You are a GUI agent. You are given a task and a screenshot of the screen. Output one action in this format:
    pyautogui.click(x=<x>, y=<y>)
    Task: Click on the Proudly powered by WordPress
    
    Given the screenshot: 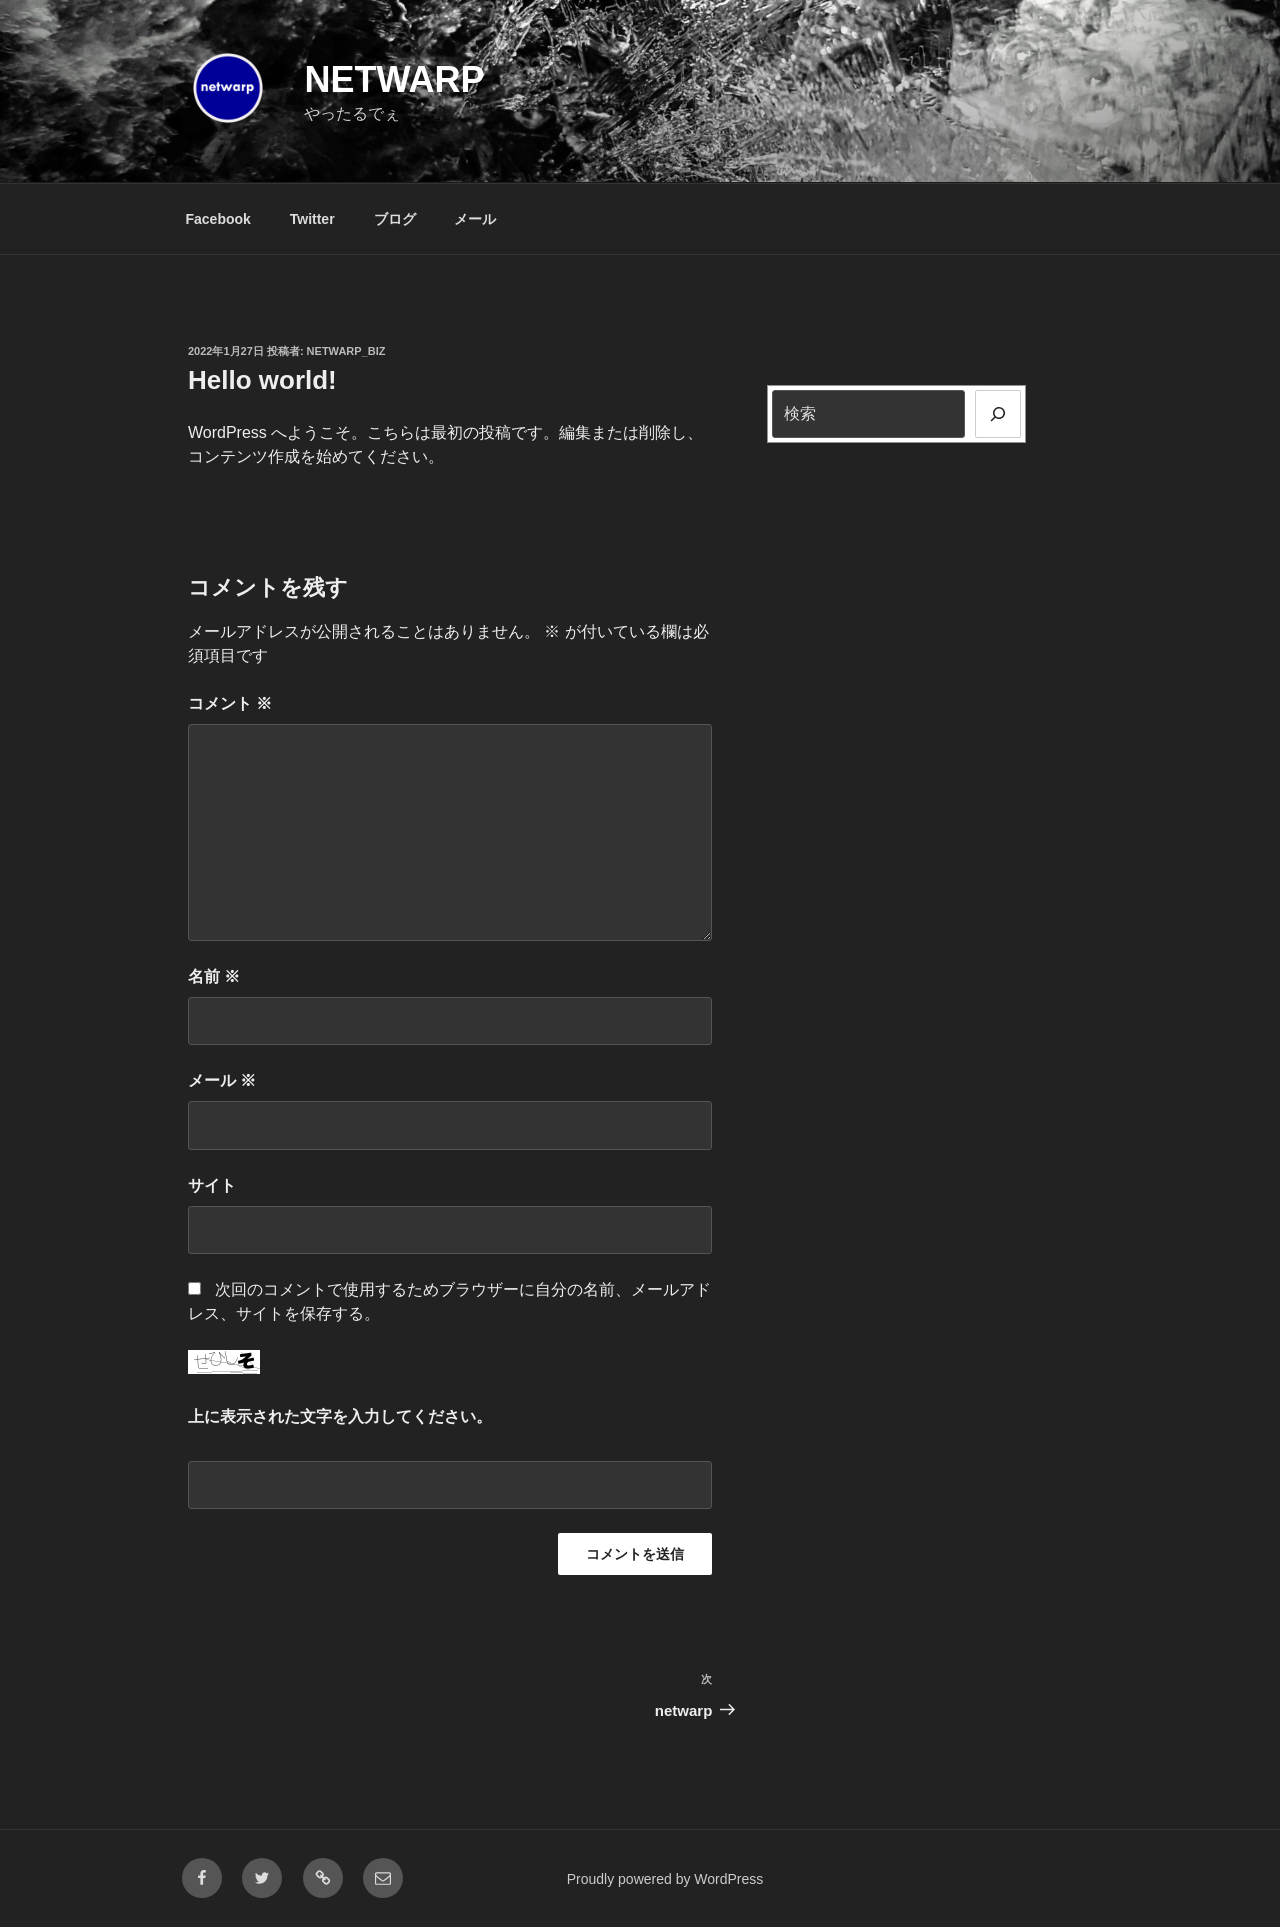 What is the action you would take?
    pyautogui.click(x=665, y=1879)
    